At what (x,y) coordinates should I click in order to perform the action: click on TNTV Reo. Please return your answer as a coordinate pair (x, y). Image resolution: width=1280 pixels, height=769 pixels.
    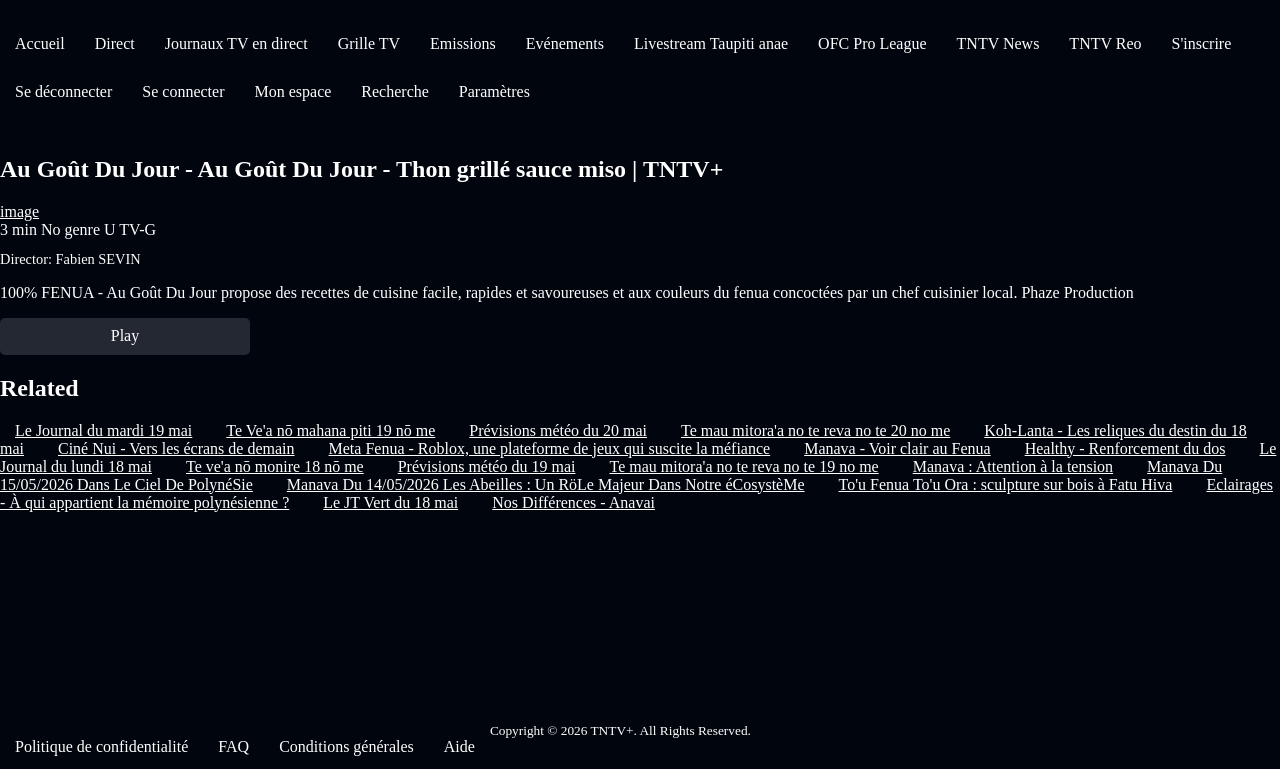
    Looking at the image, I should click on (1105, 43).